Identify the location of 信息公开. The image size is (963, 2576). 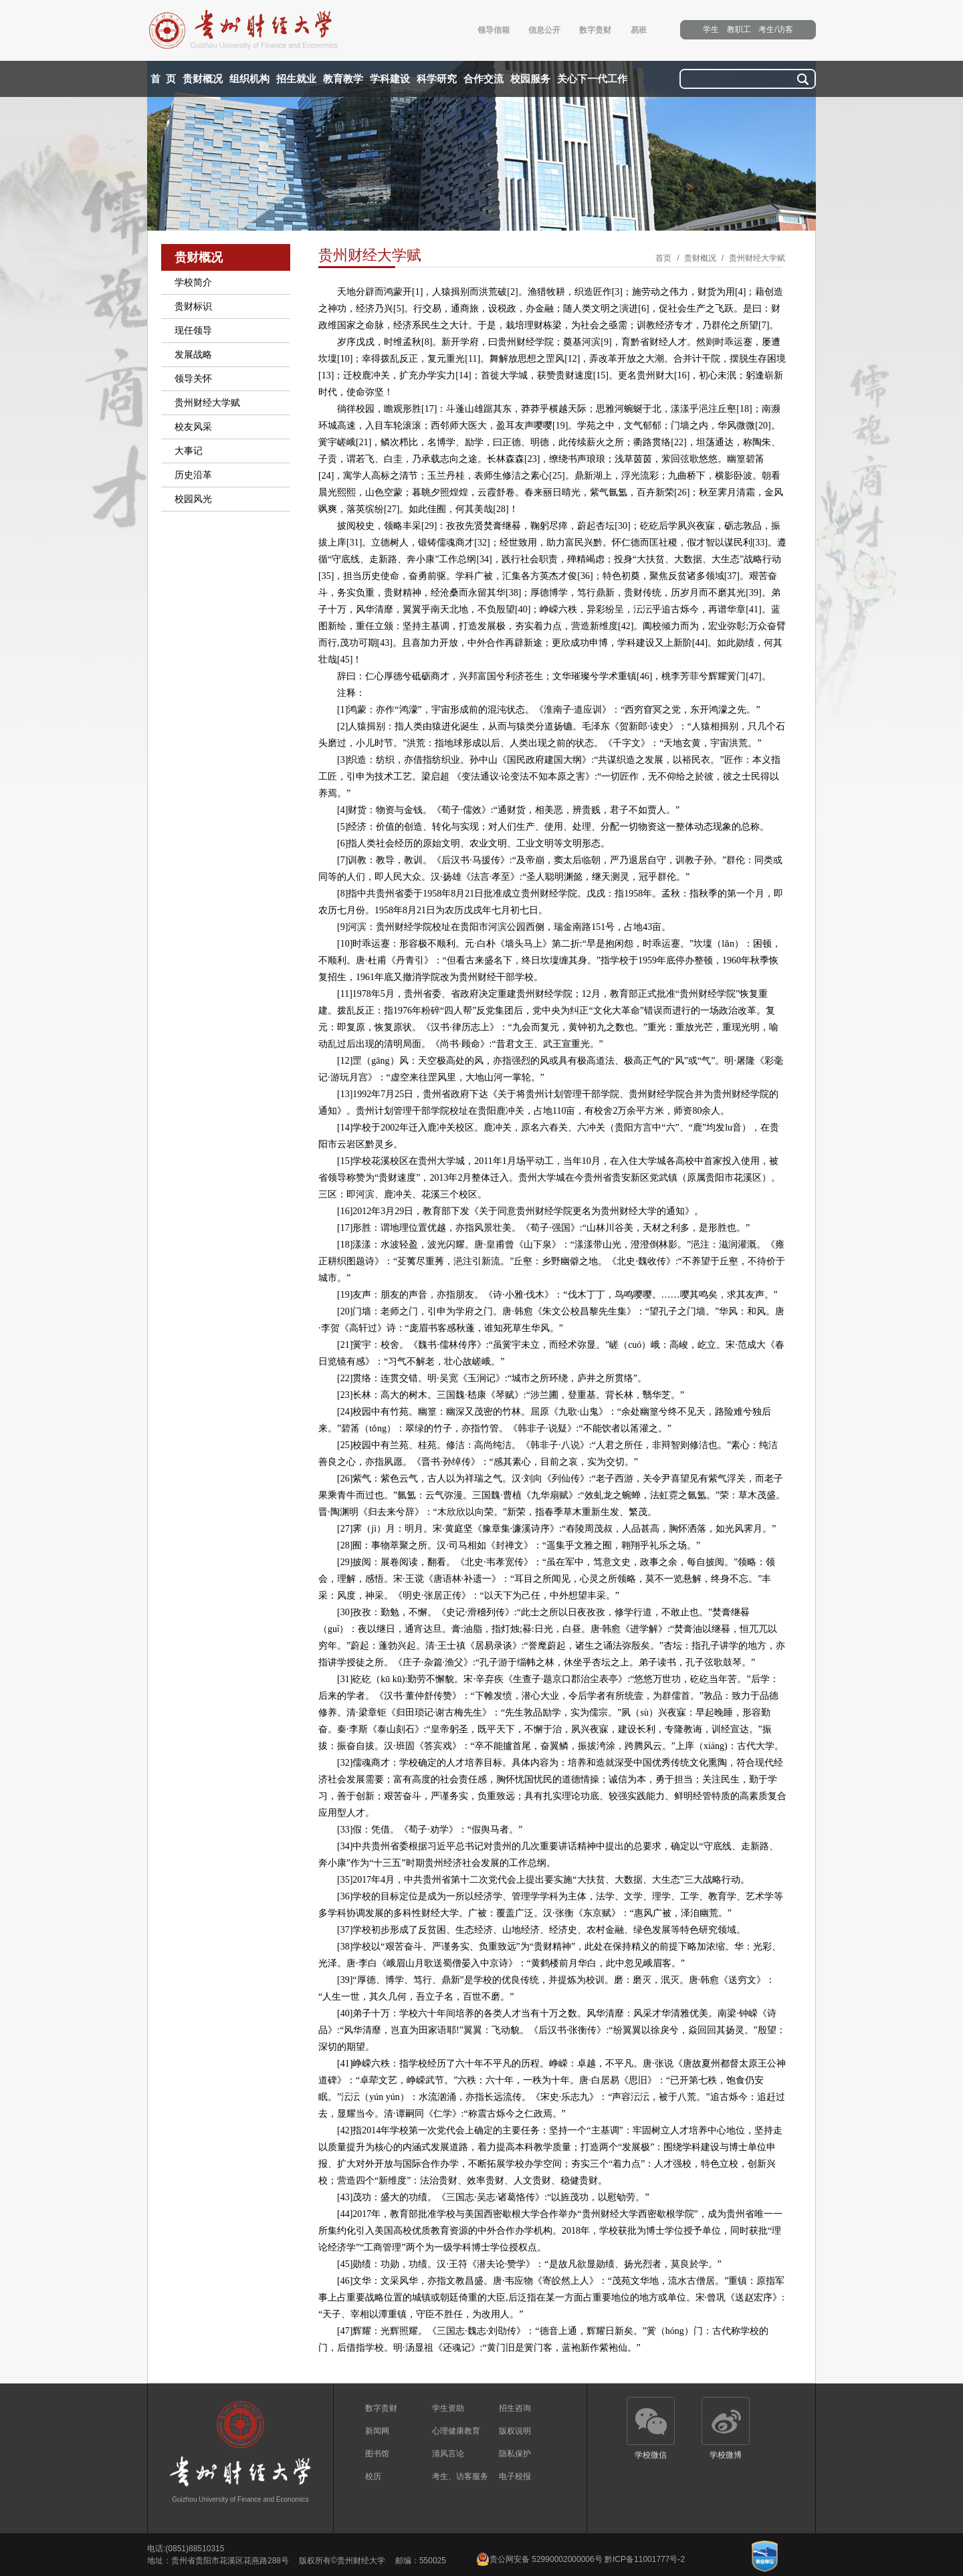
(544, 30).